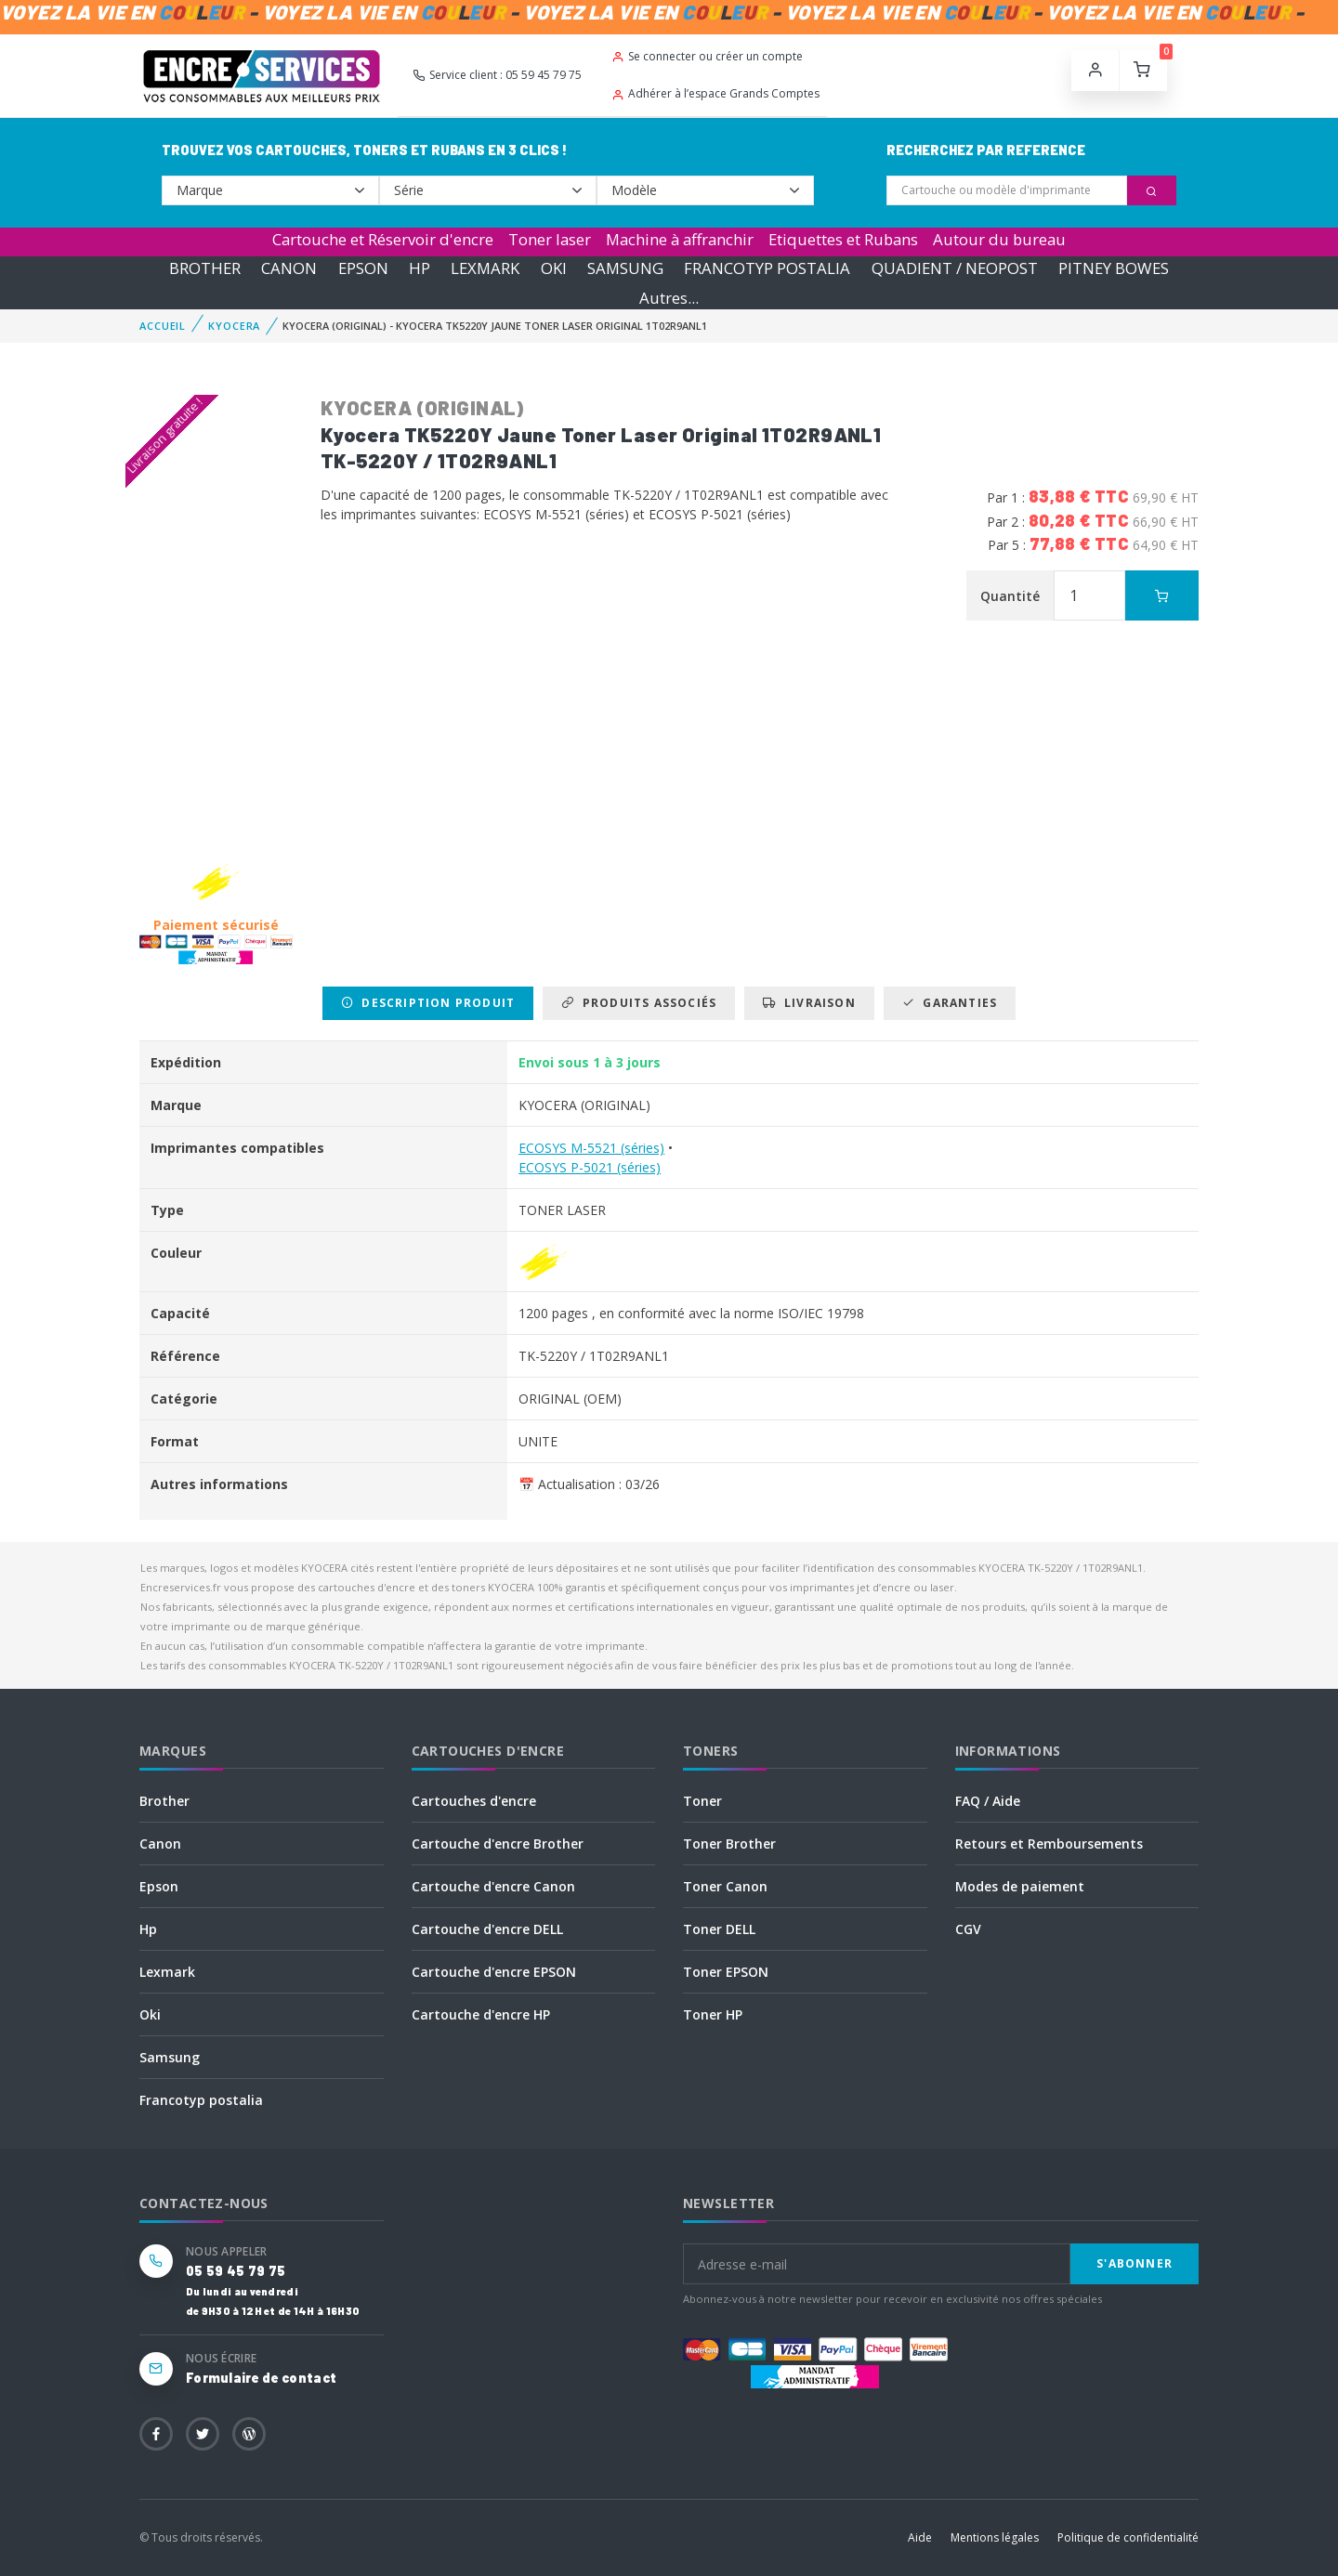  What do you see at coordinates (767, 268) in the screenshot?
I see `FRANCOTYP POSTALIA` at bounding box center [767, 268].